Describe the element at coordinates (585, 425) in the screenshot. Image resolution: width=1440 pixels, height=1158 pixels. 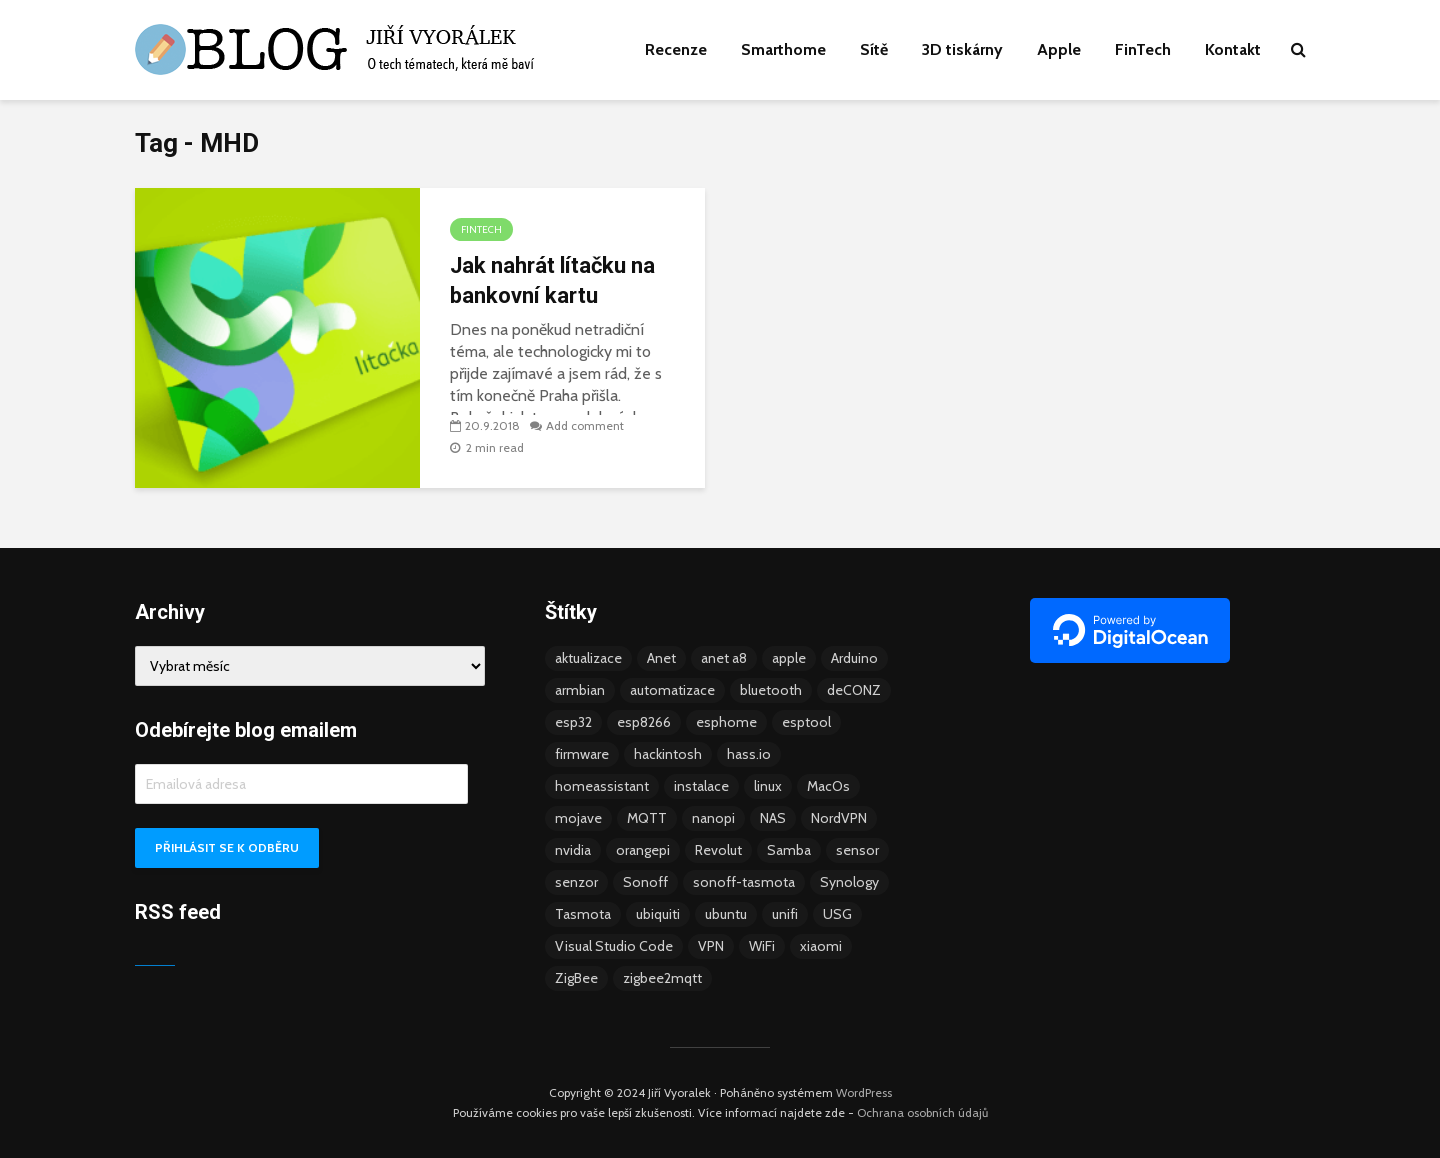
I see `Add comment` at that location.